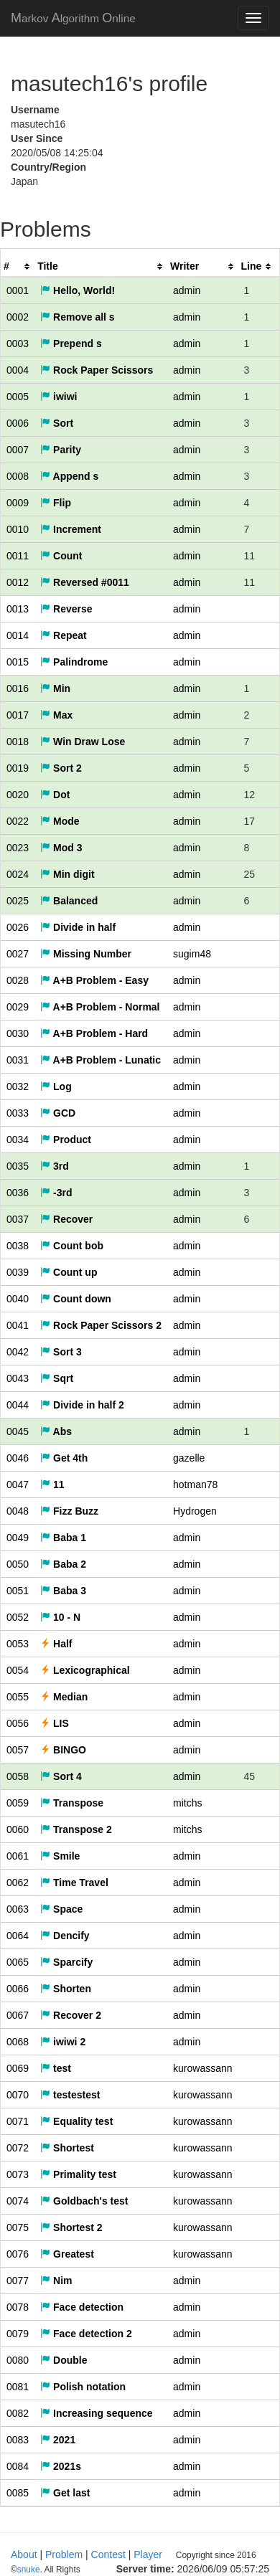 This screenshot has height=2576, width=280. What do you see at coordinates (56, 2280) in the screenshot?
I see `Nim` at bounding box center [56, 2280].